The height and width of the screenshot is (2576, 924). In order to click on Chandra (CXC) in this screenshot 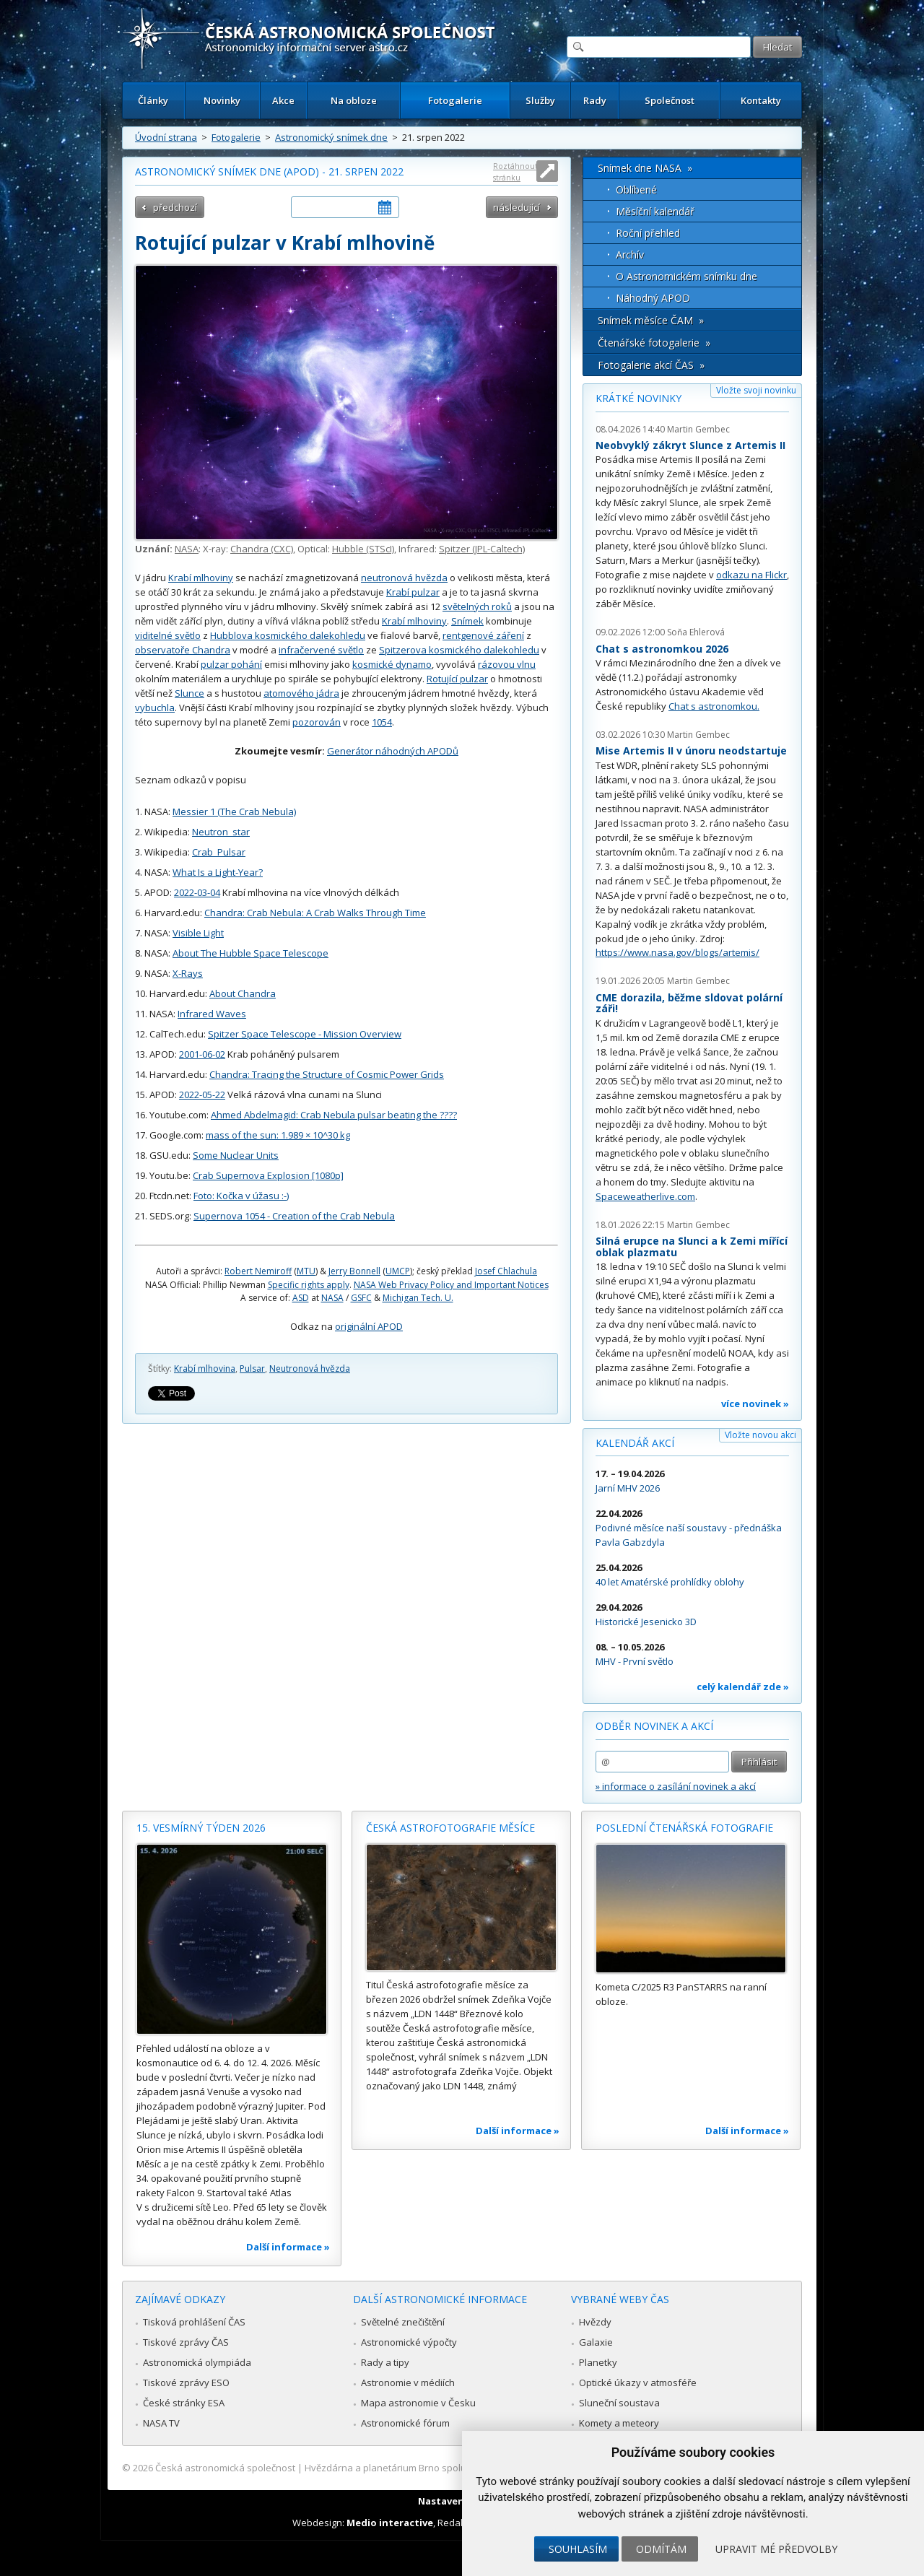, I will do `click(261, 548)`.